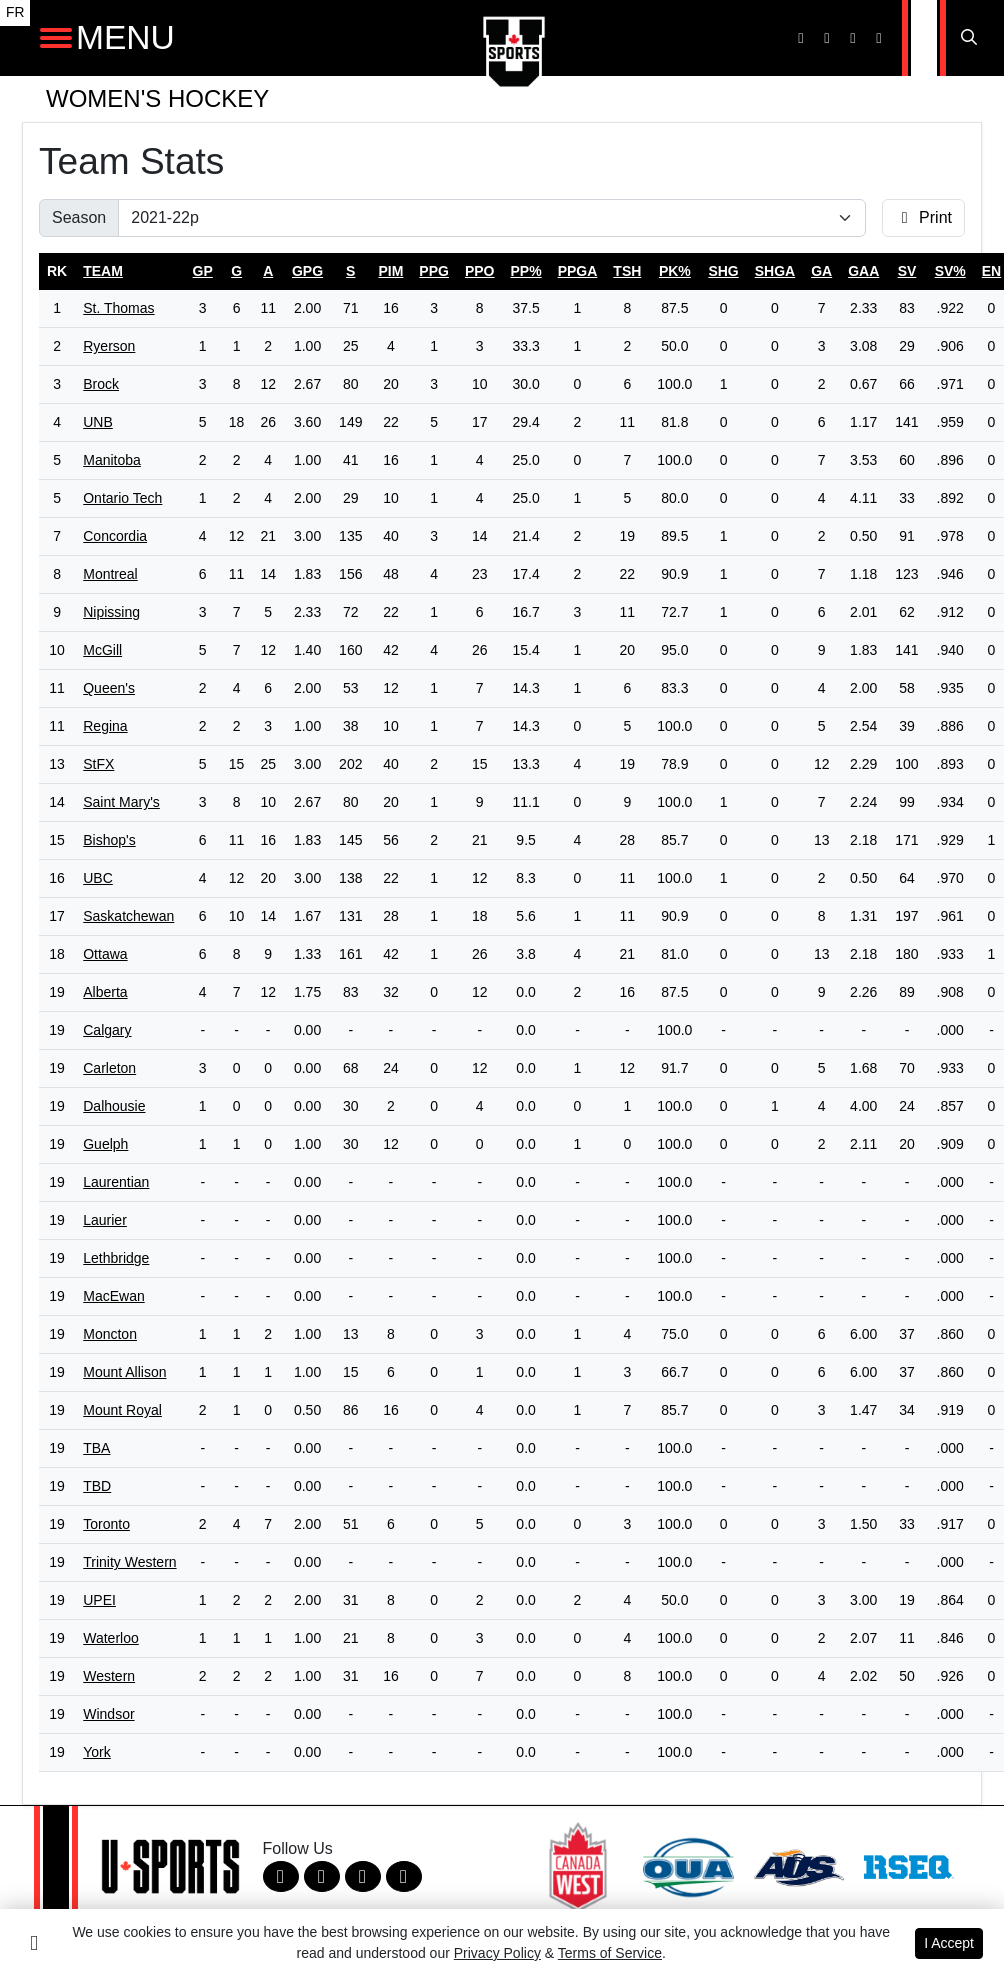  I want to click on Ontario Tech, so click(122, 498).